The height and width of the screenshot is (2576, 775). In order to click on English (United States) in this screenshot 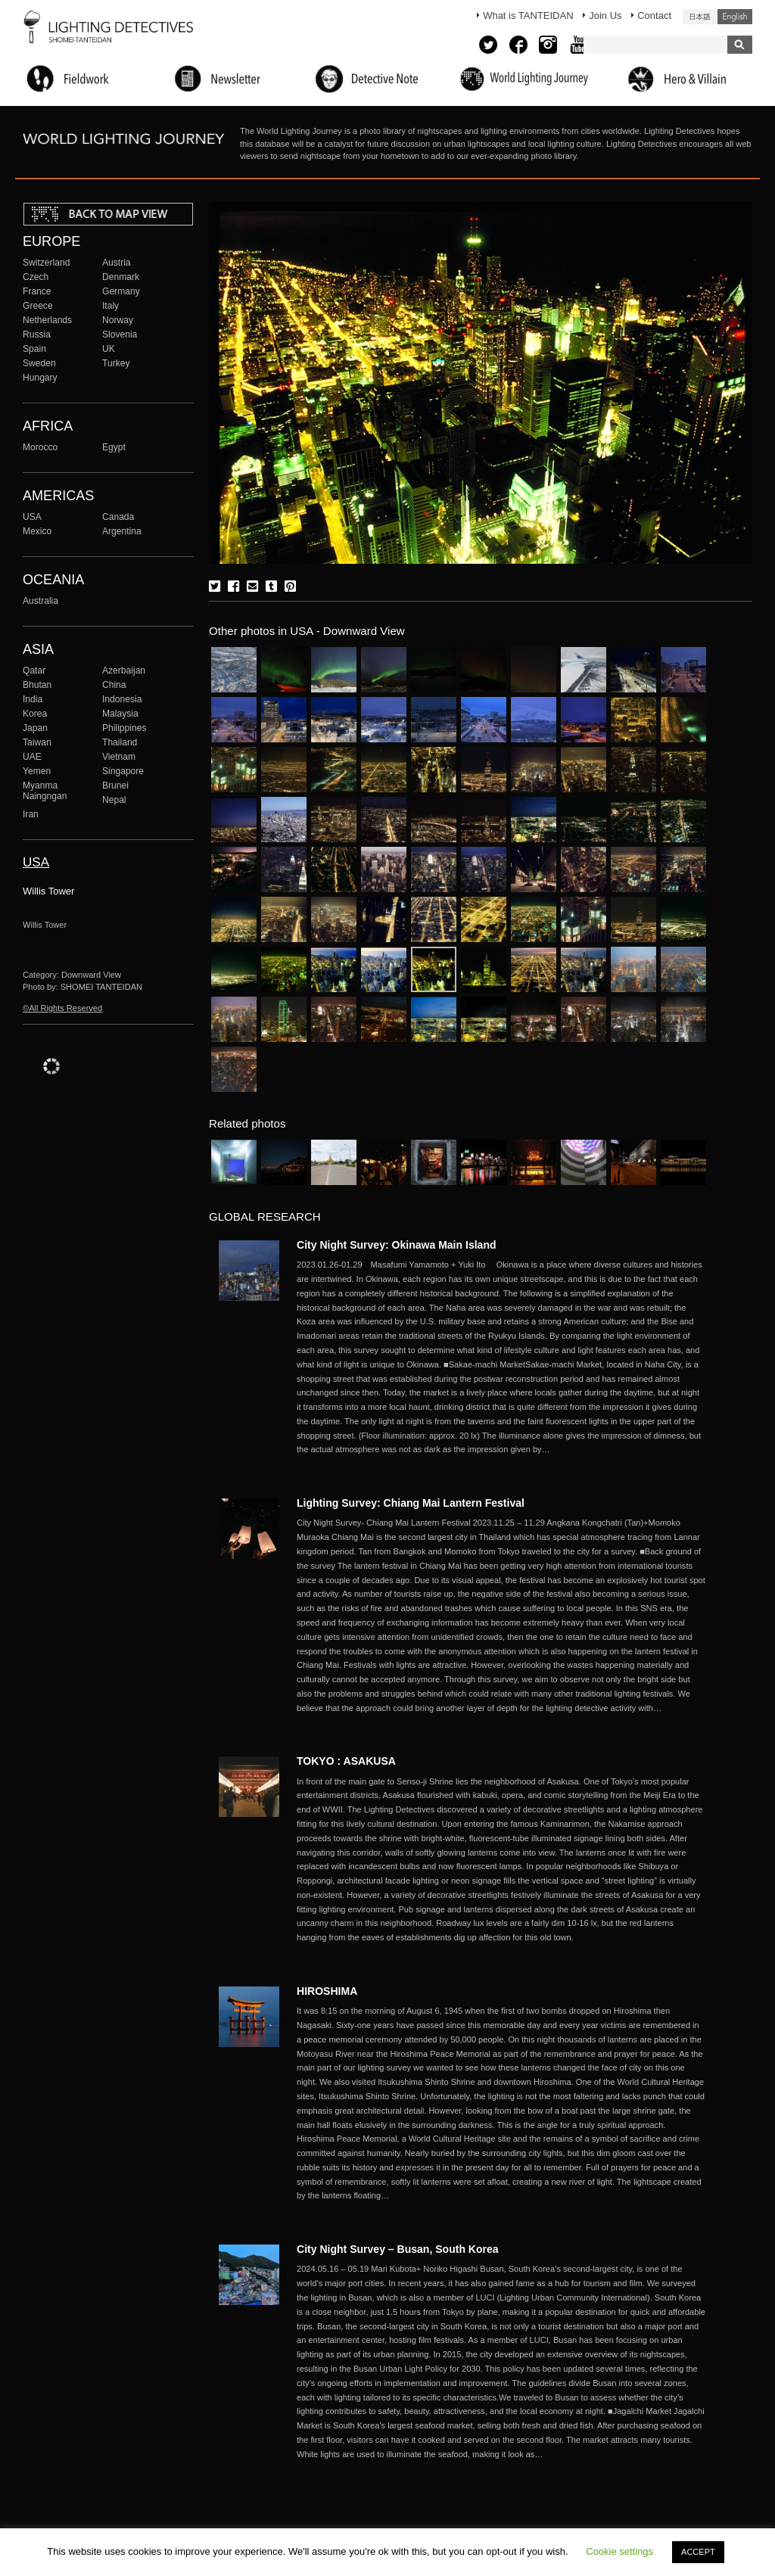, I will do `click(734, 16)`.